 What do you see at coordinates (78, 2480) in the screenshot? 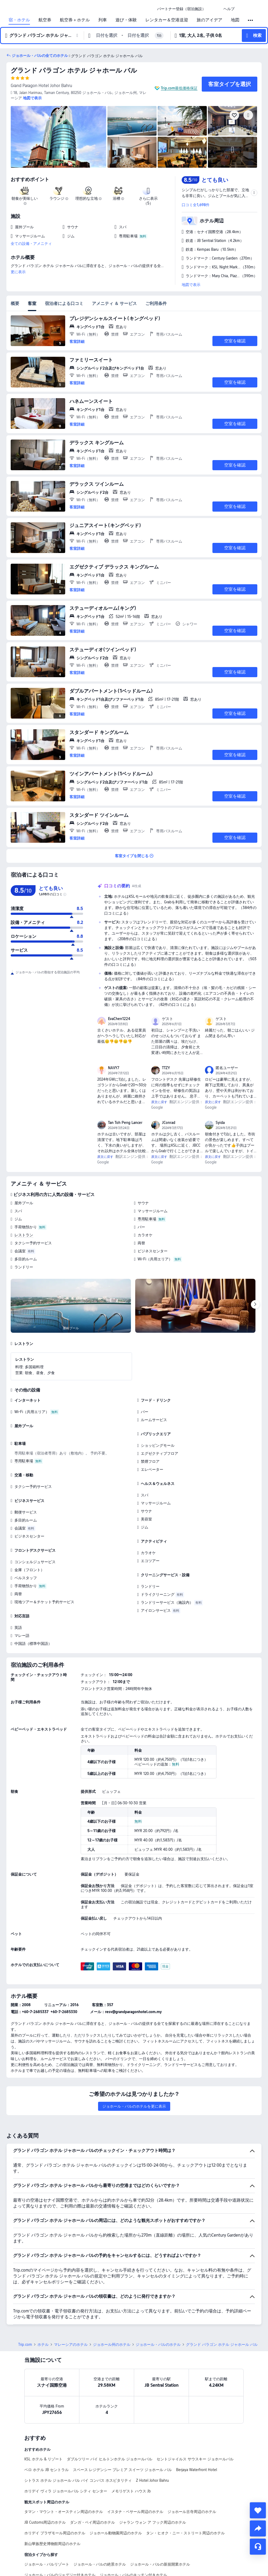
I see `シトラス ホテル ジョホール バル バイ コンパス ホスピタリティ` at bounding box center [78, 2480].